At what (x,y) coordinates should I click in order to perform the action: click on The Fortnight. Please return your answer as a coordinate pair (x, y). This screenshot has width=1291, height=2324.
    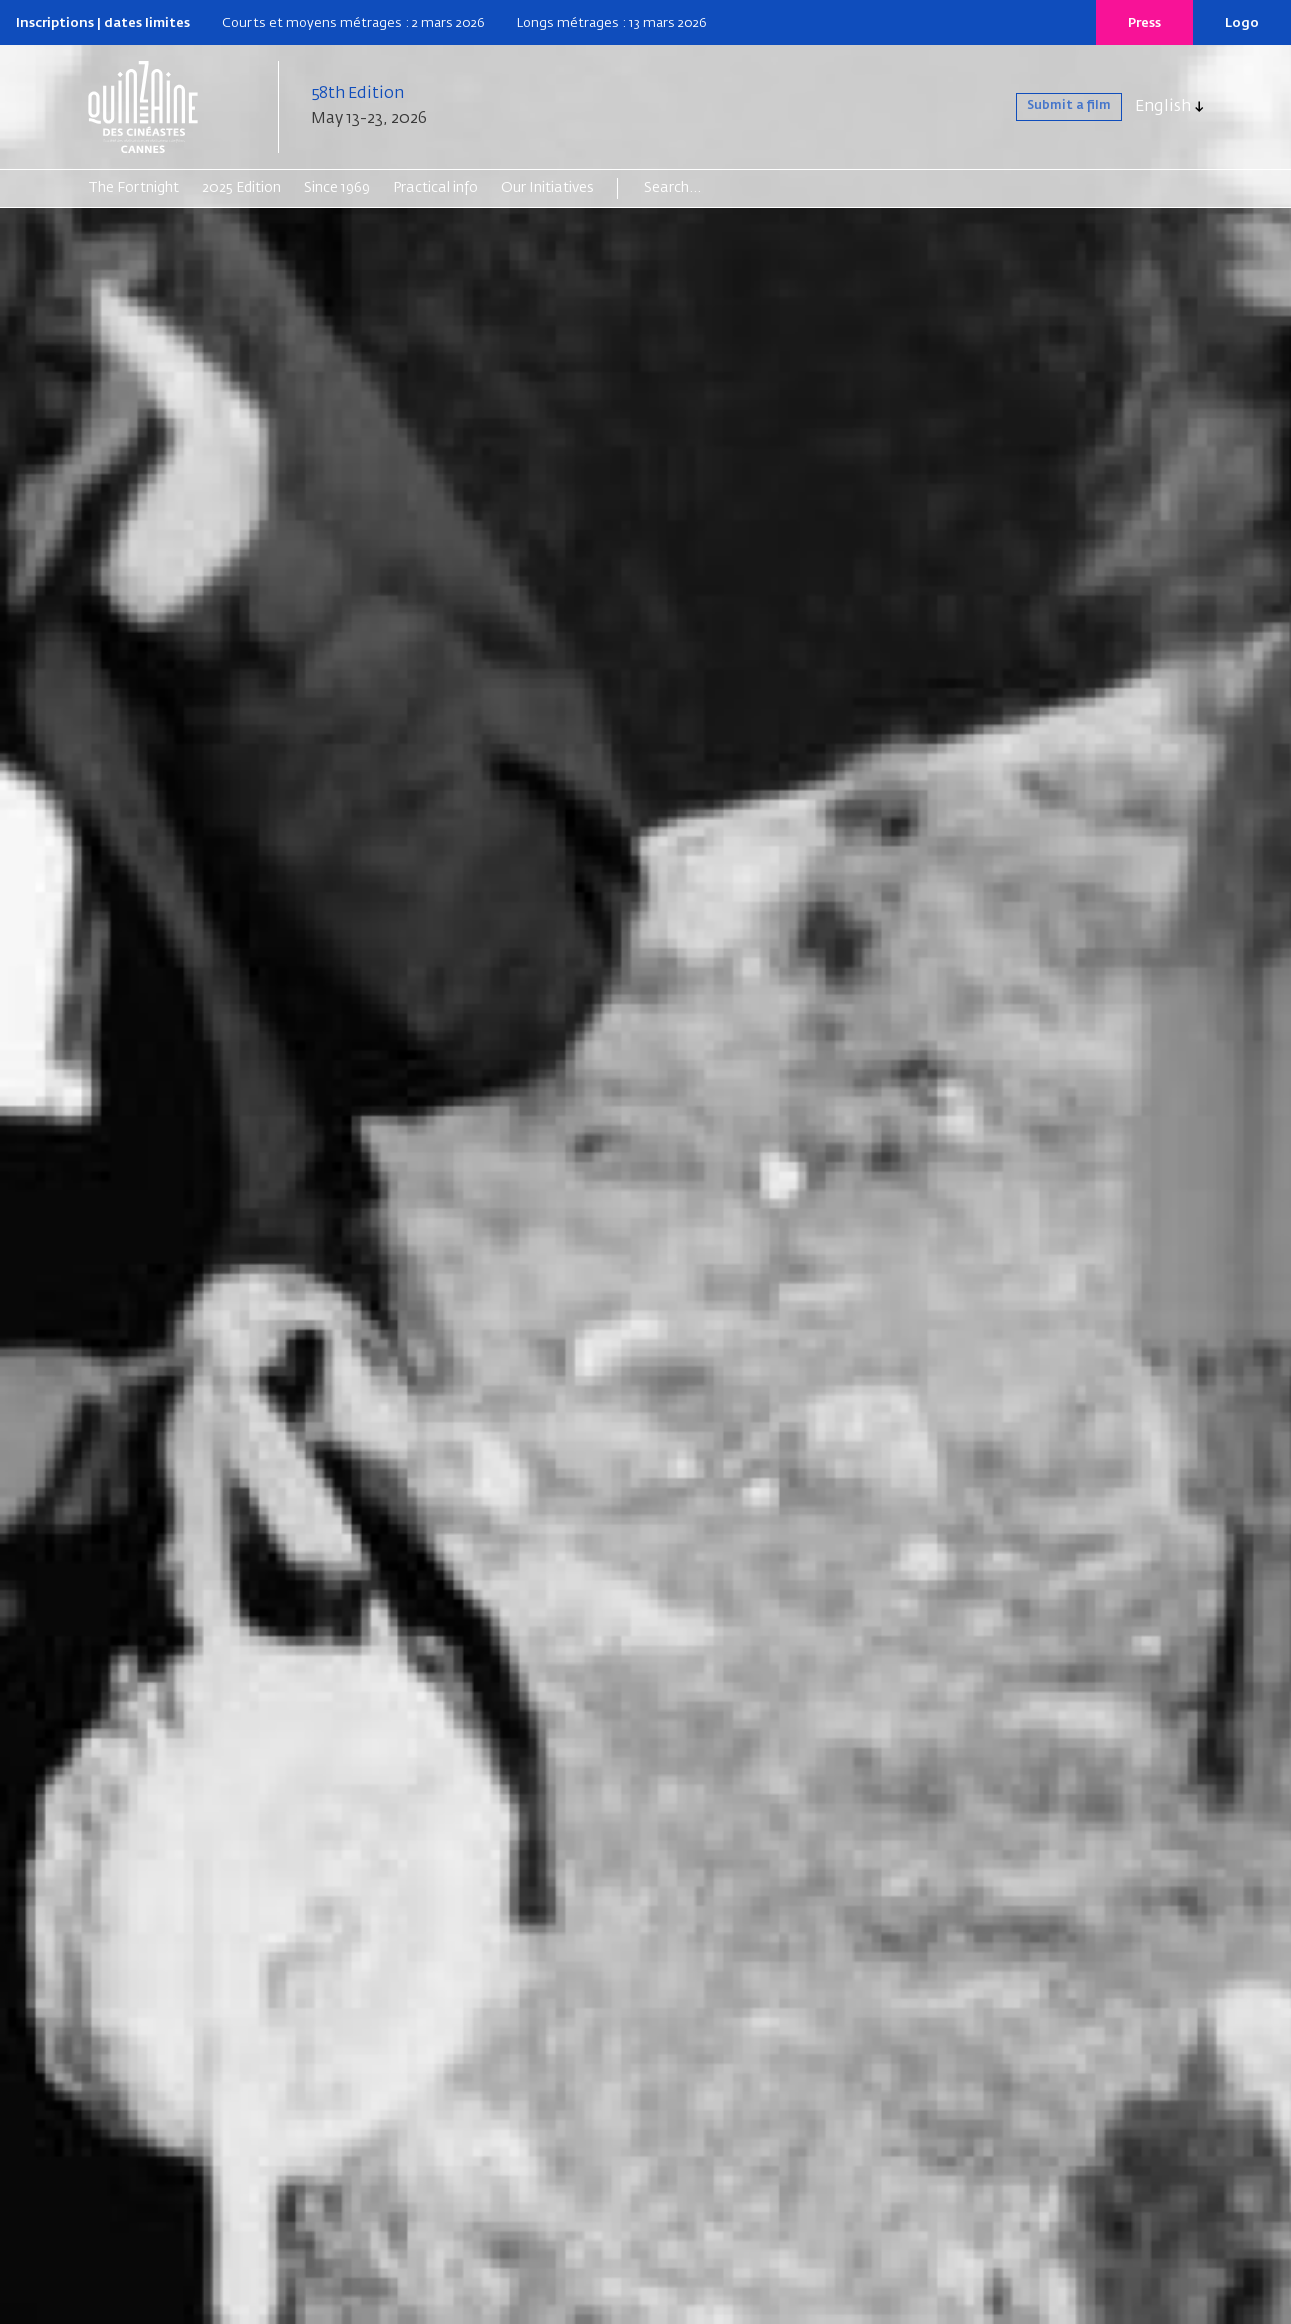
    Looking at the image, I should click on (133, 188).